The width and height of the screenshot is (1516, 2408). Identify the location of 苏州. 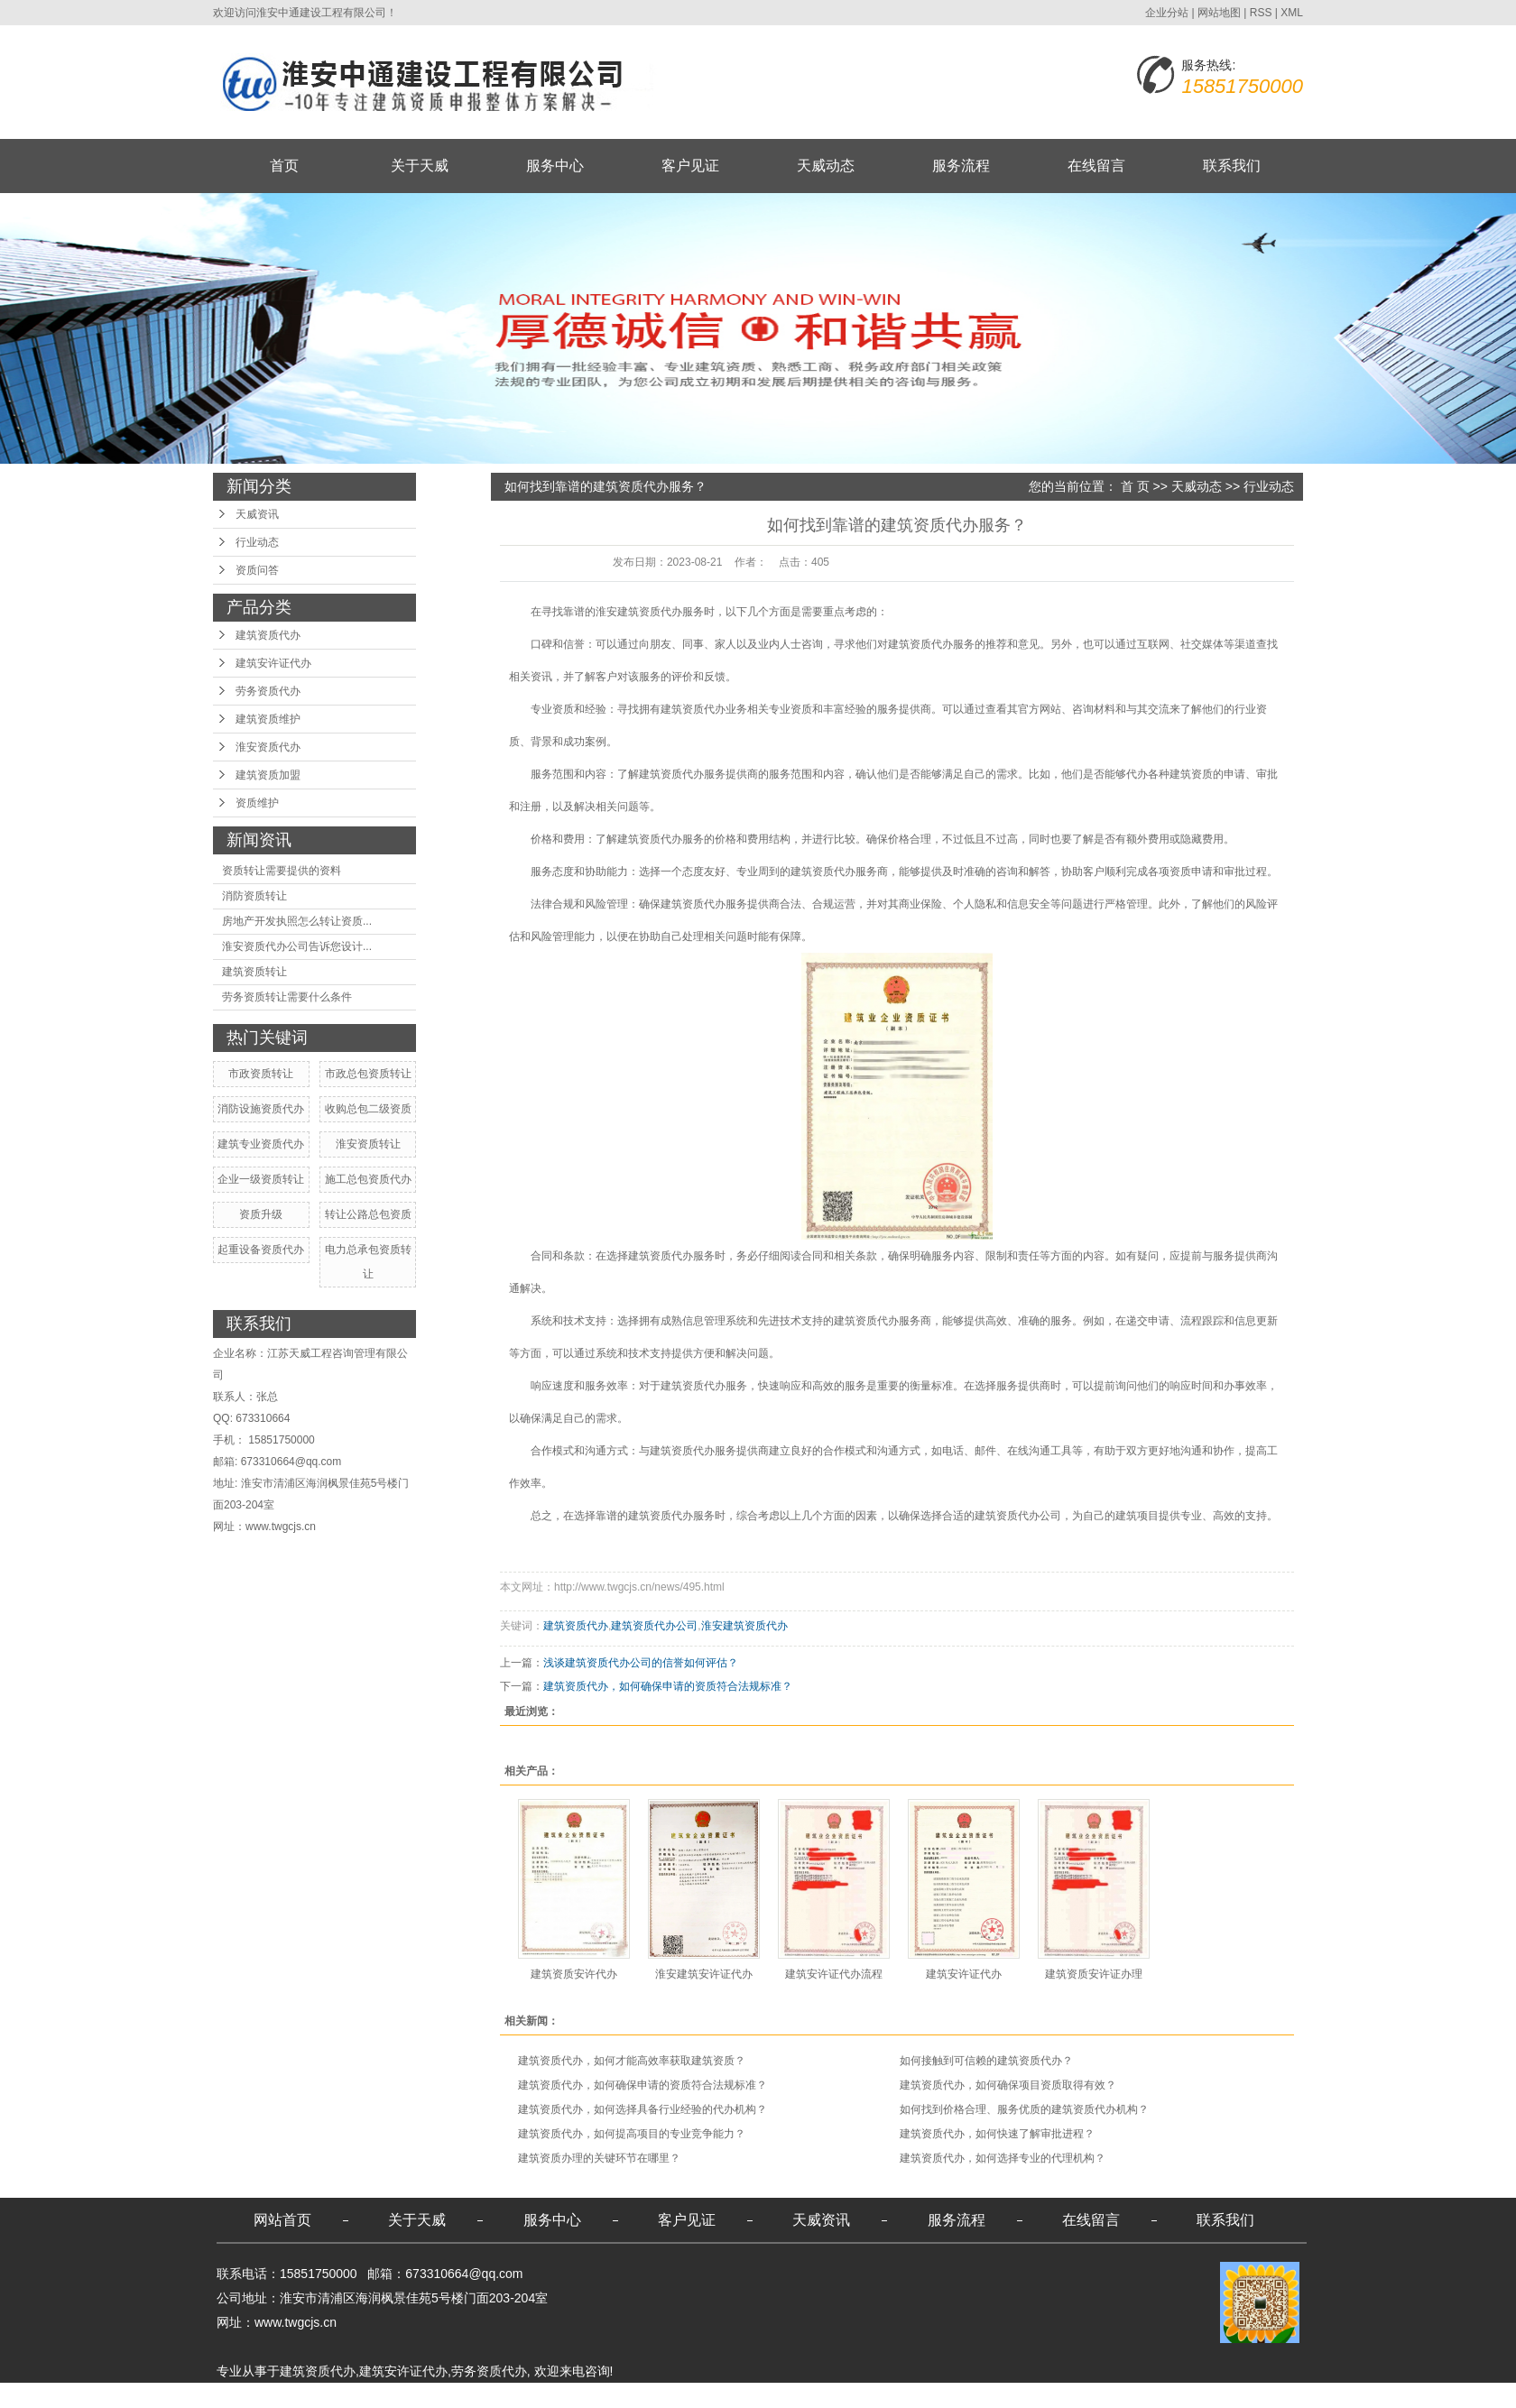
(635, 2395).